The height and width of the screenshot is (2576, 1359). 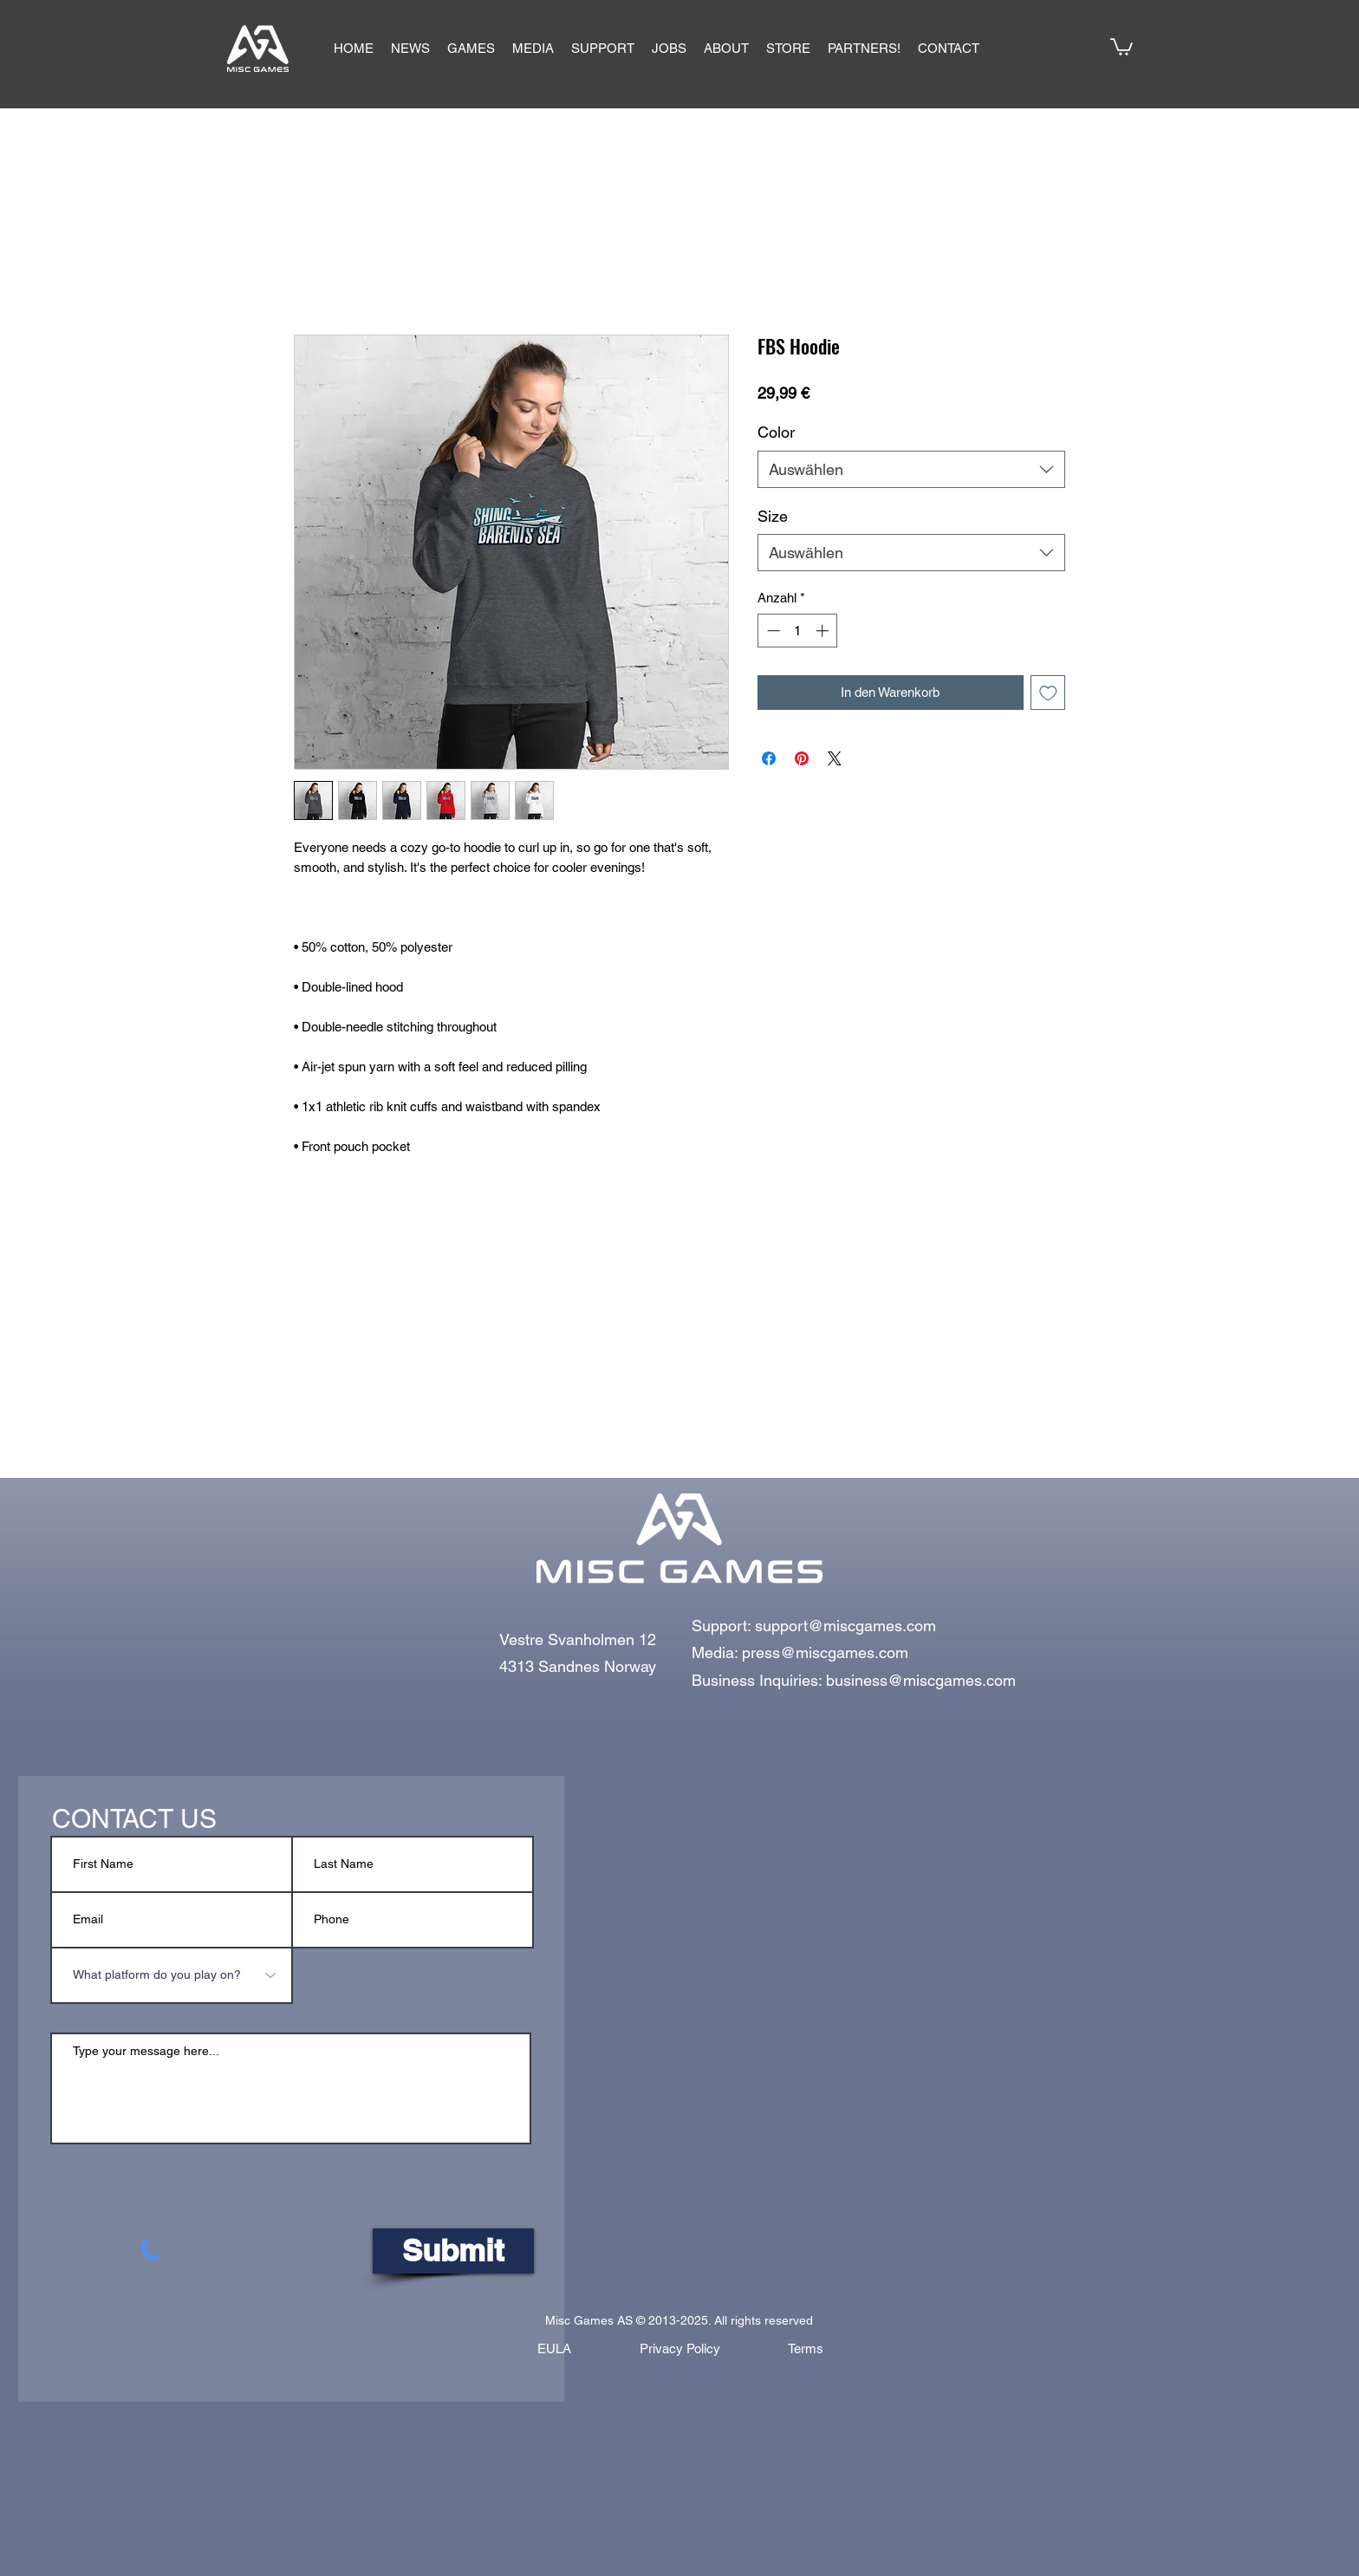 I want to click on [combobox], so click(x=911, y=469).